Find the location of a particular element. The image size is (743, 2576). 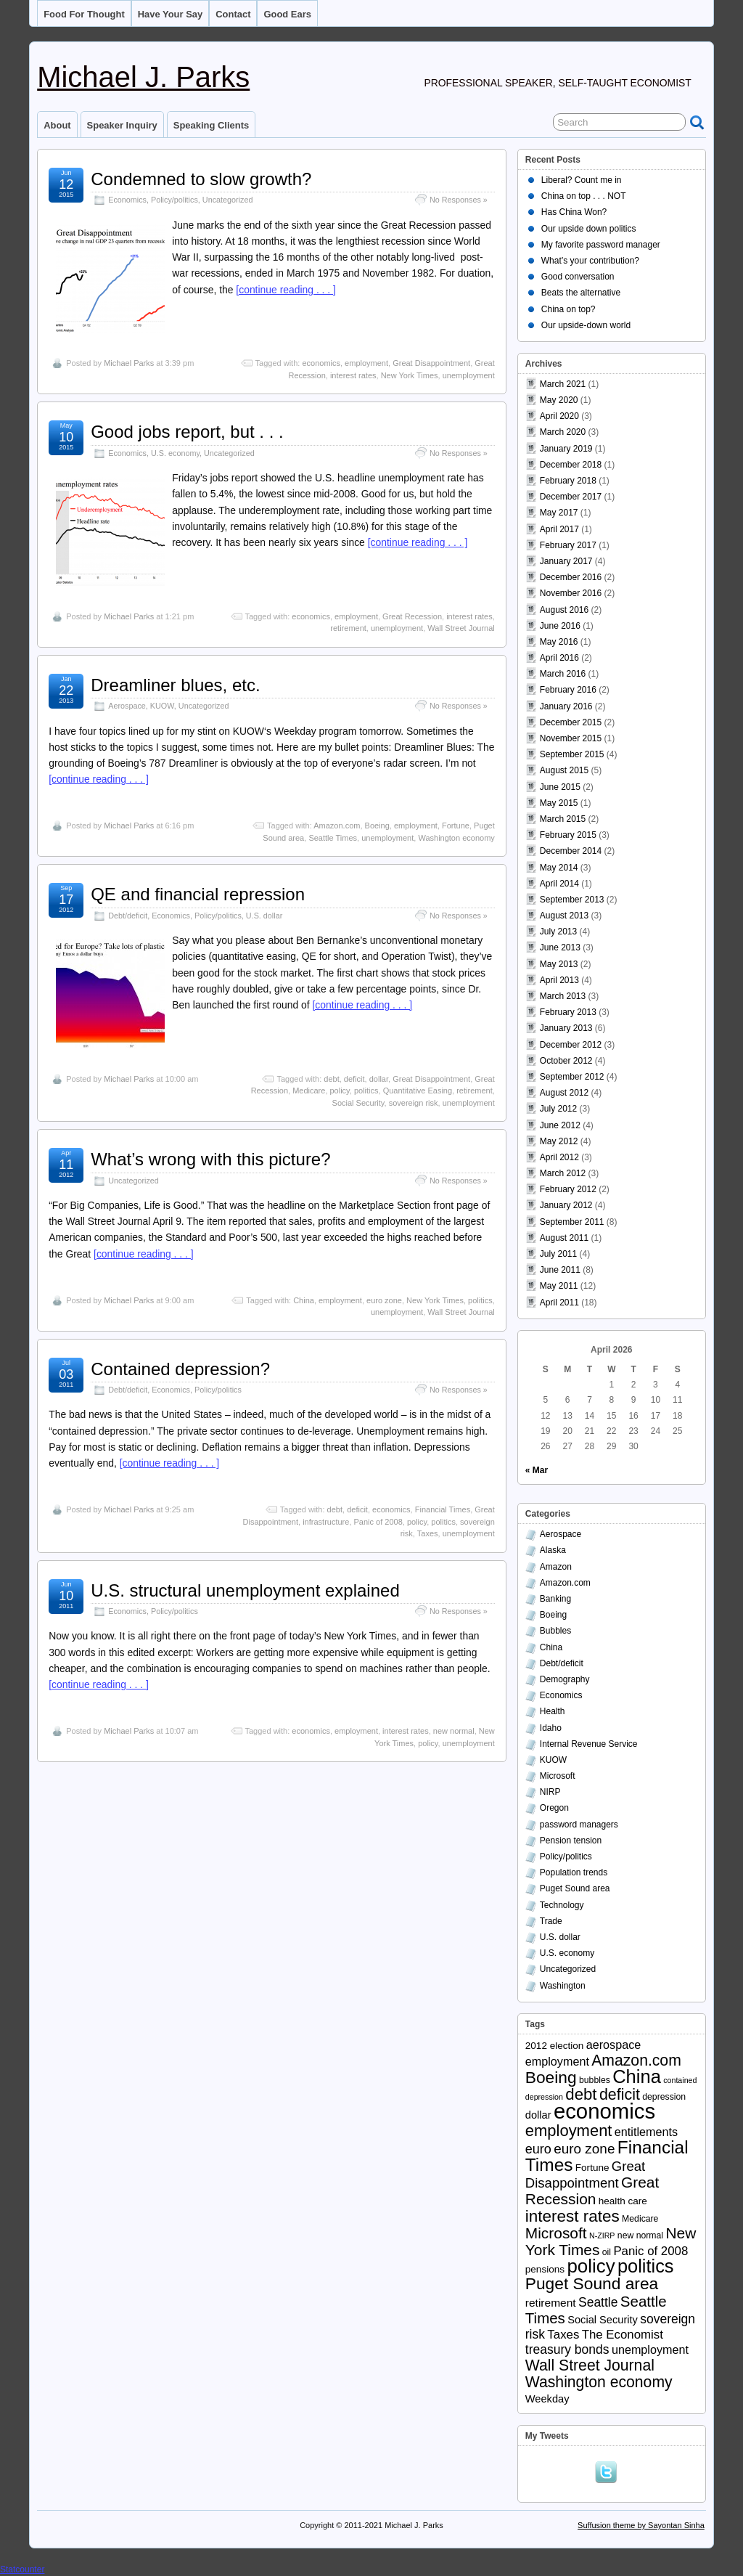

Speaker inquiry is located at coordinates (122, 125).